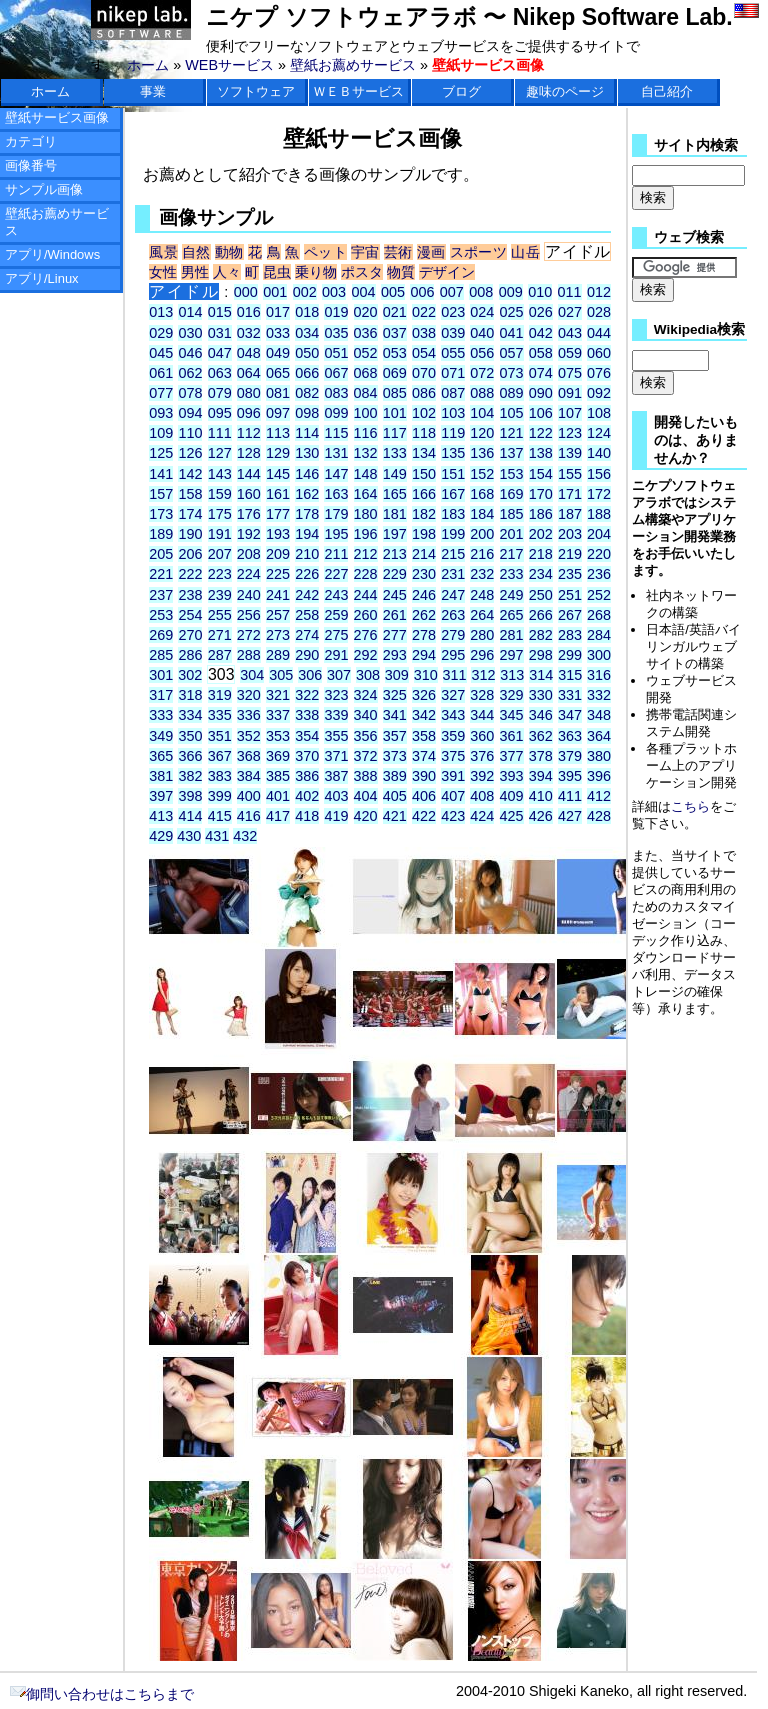  What do you see at coordinates (395, 615) in the screenshot?
I see `261` at bounding box center [395, 615].